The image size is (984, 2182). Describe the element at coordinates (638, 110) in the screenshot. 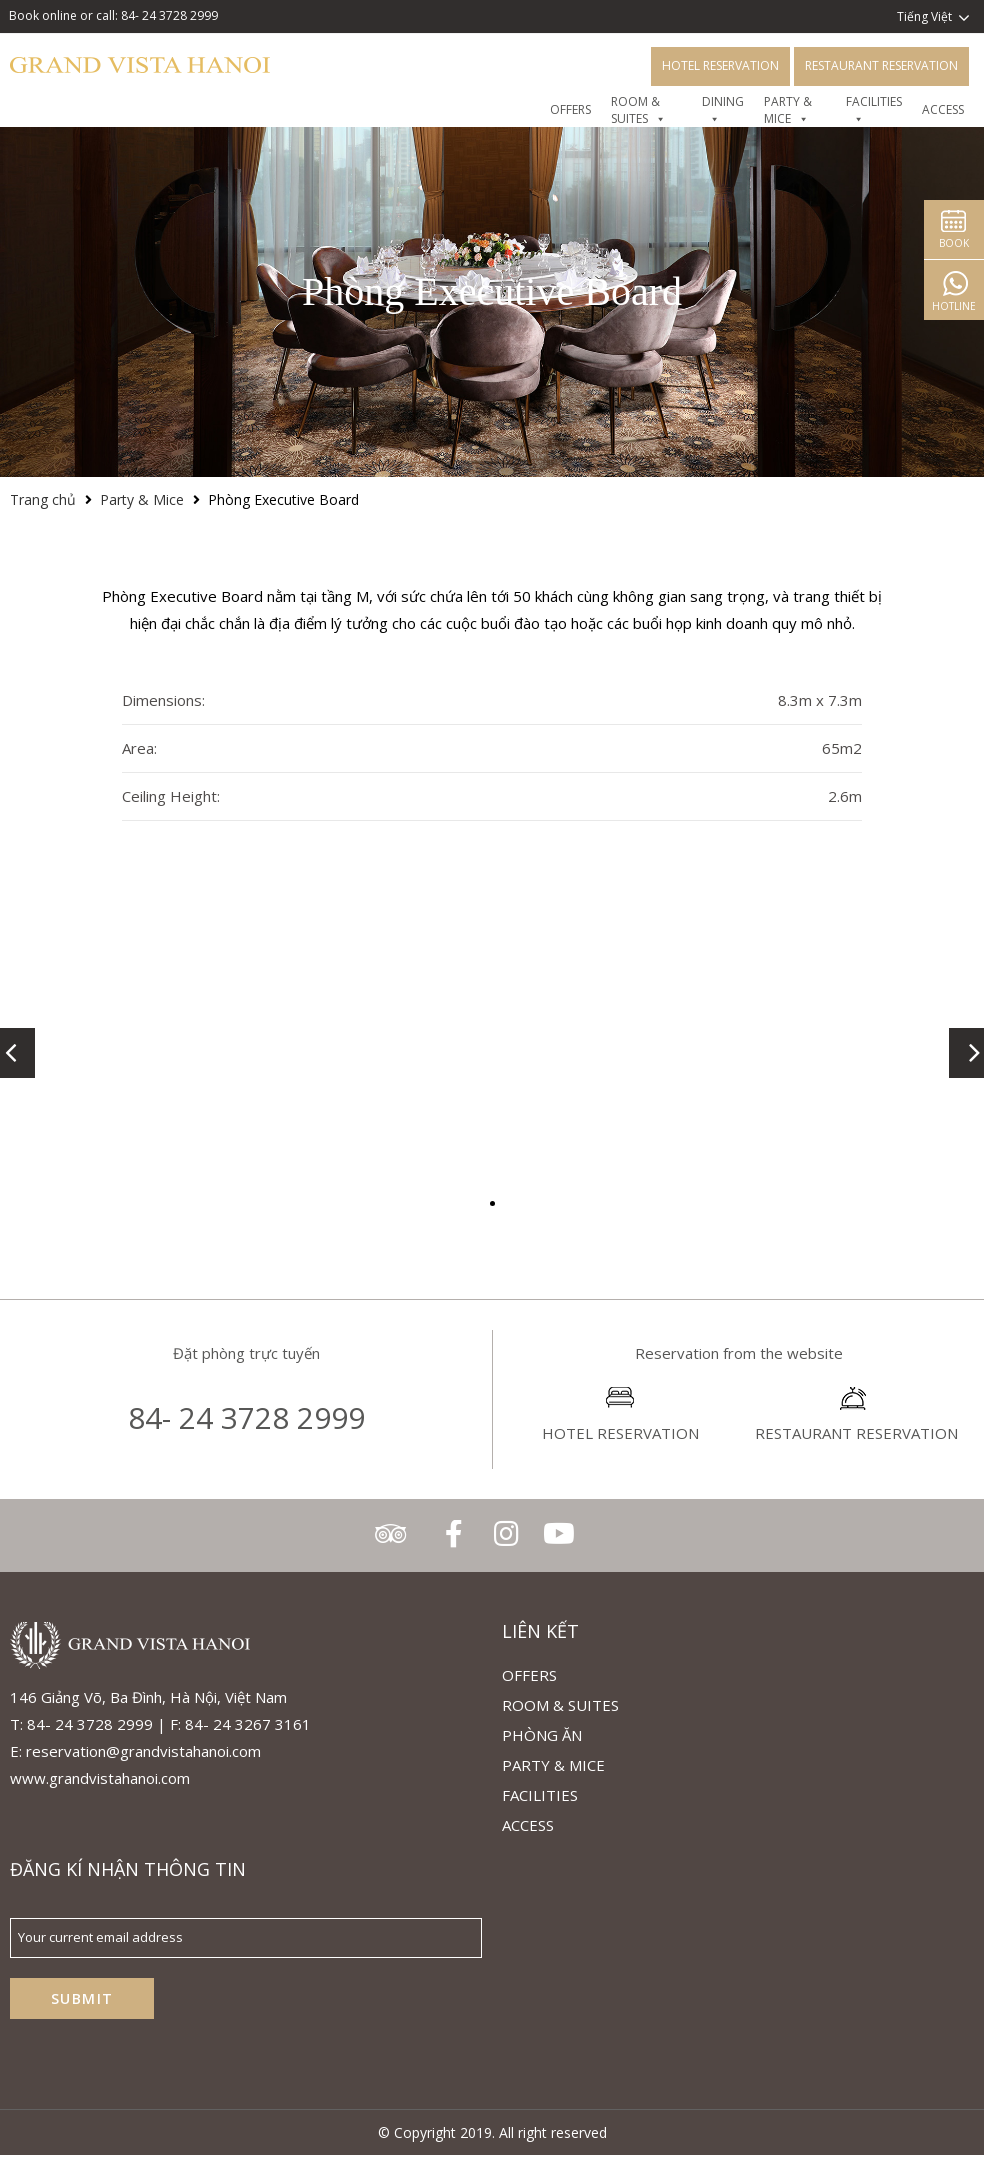

I see `Room & Suites` at that location.